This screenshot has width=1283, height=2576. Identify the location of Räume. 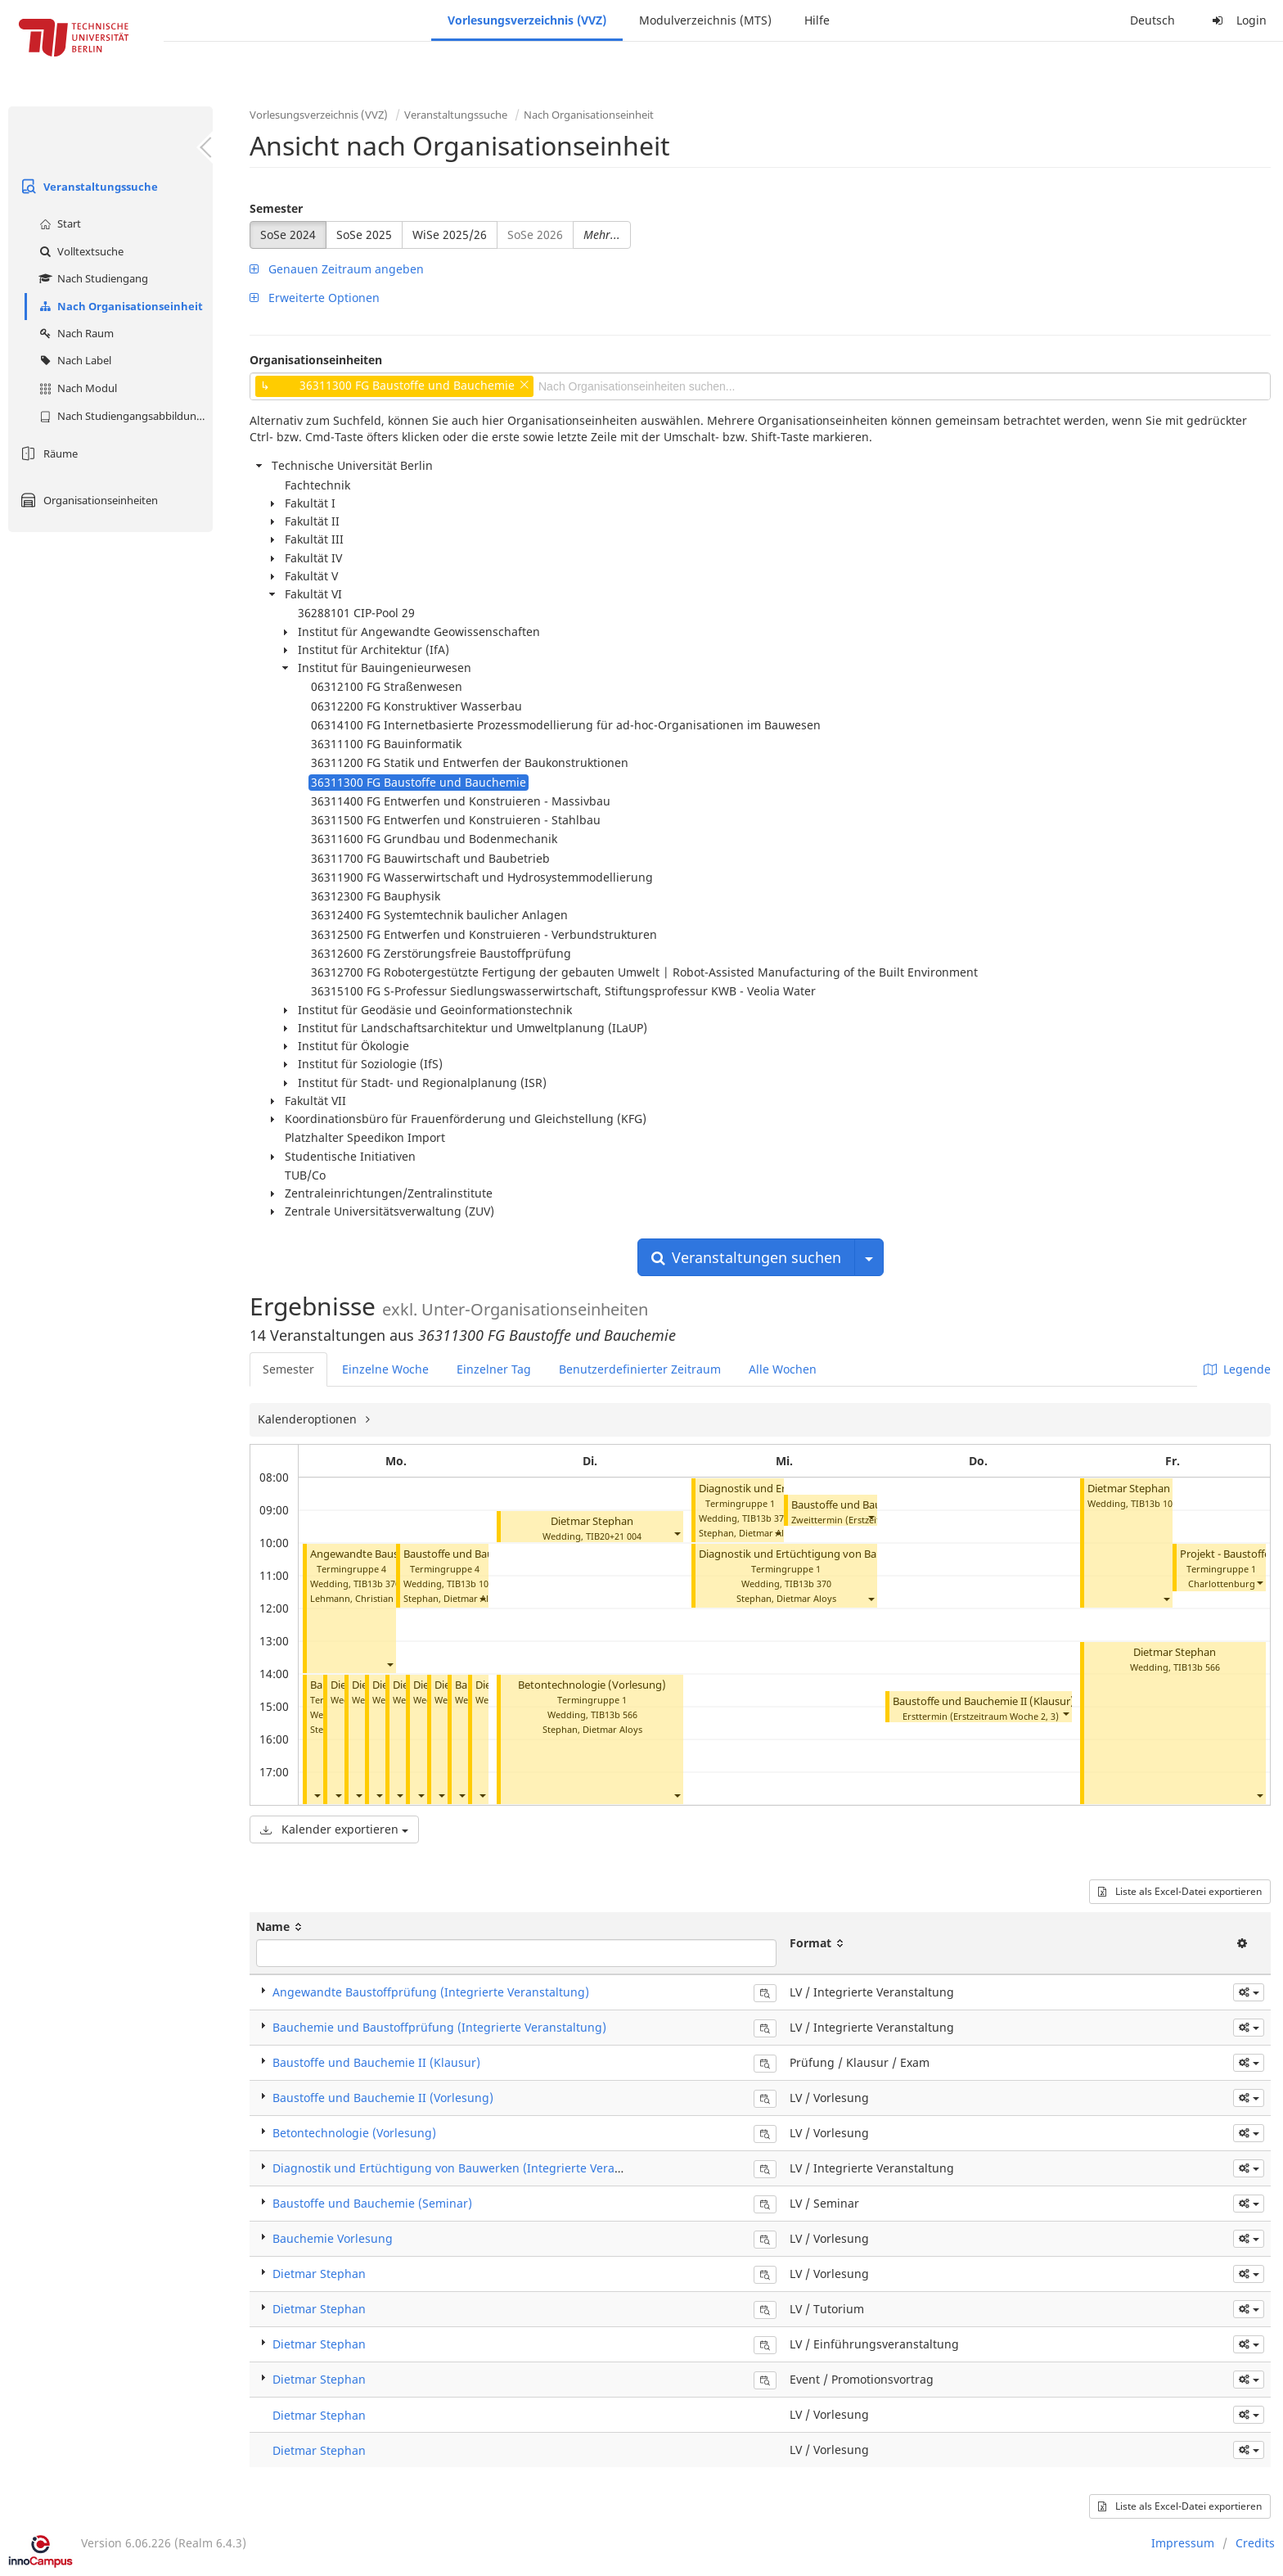
(47, 453).